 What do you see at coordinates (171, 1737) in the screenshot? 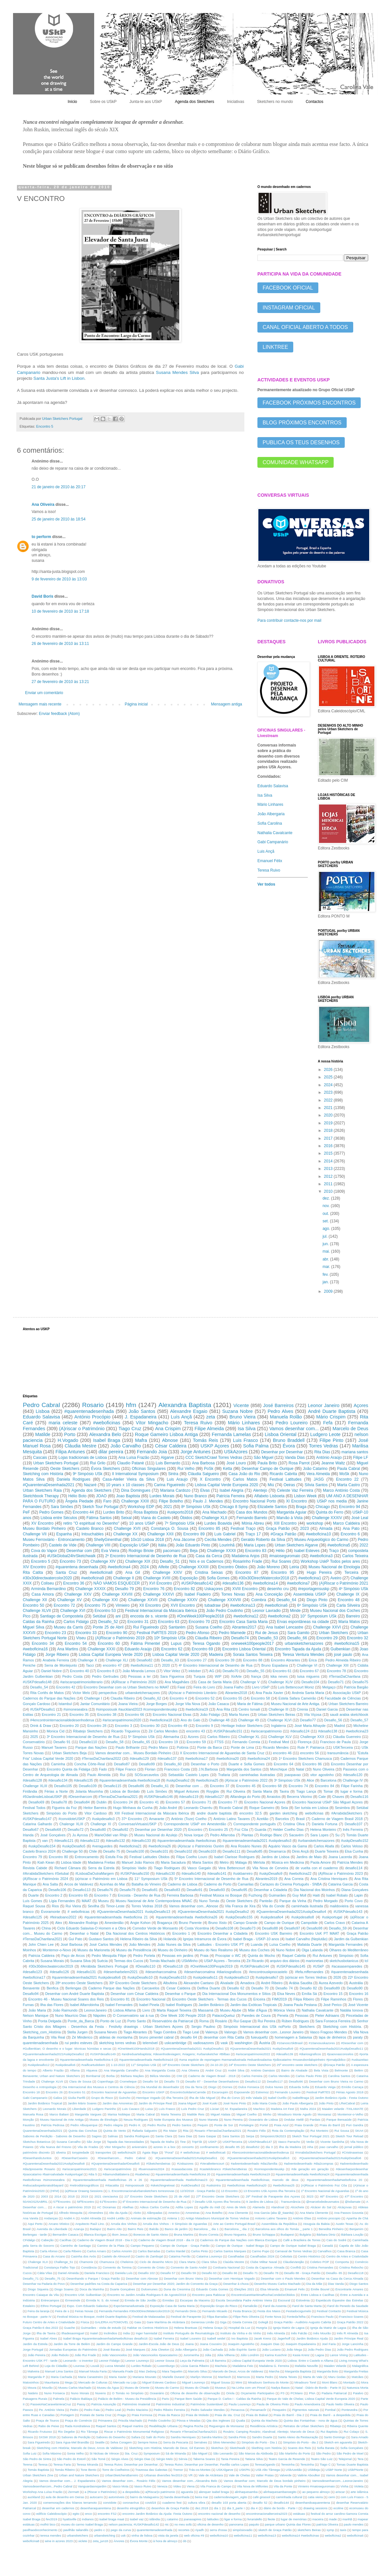
I see `Alemanha` at bounding box center [171, 1737].